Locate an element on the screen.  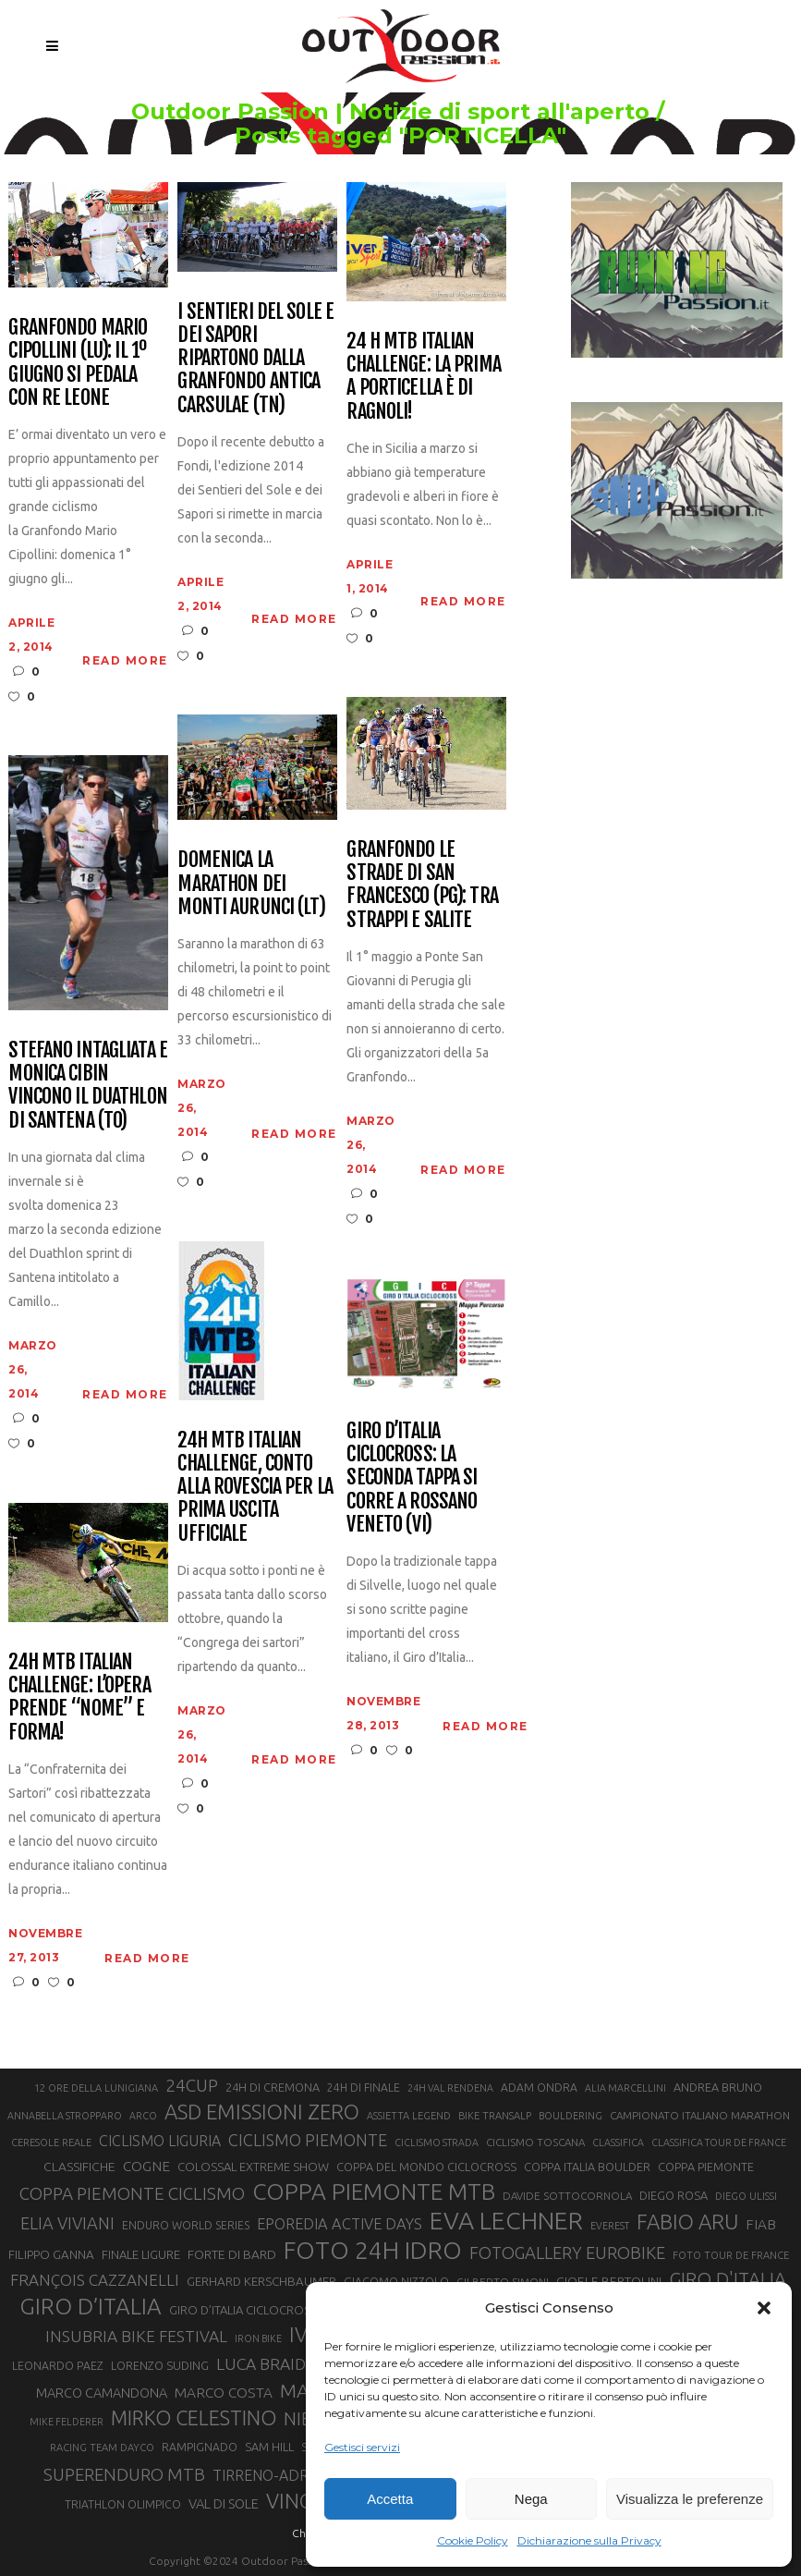
MIRKO CELESTINO [MIRKO CELESTINO (54 elementi)] is located at coordinates (193, 2418).